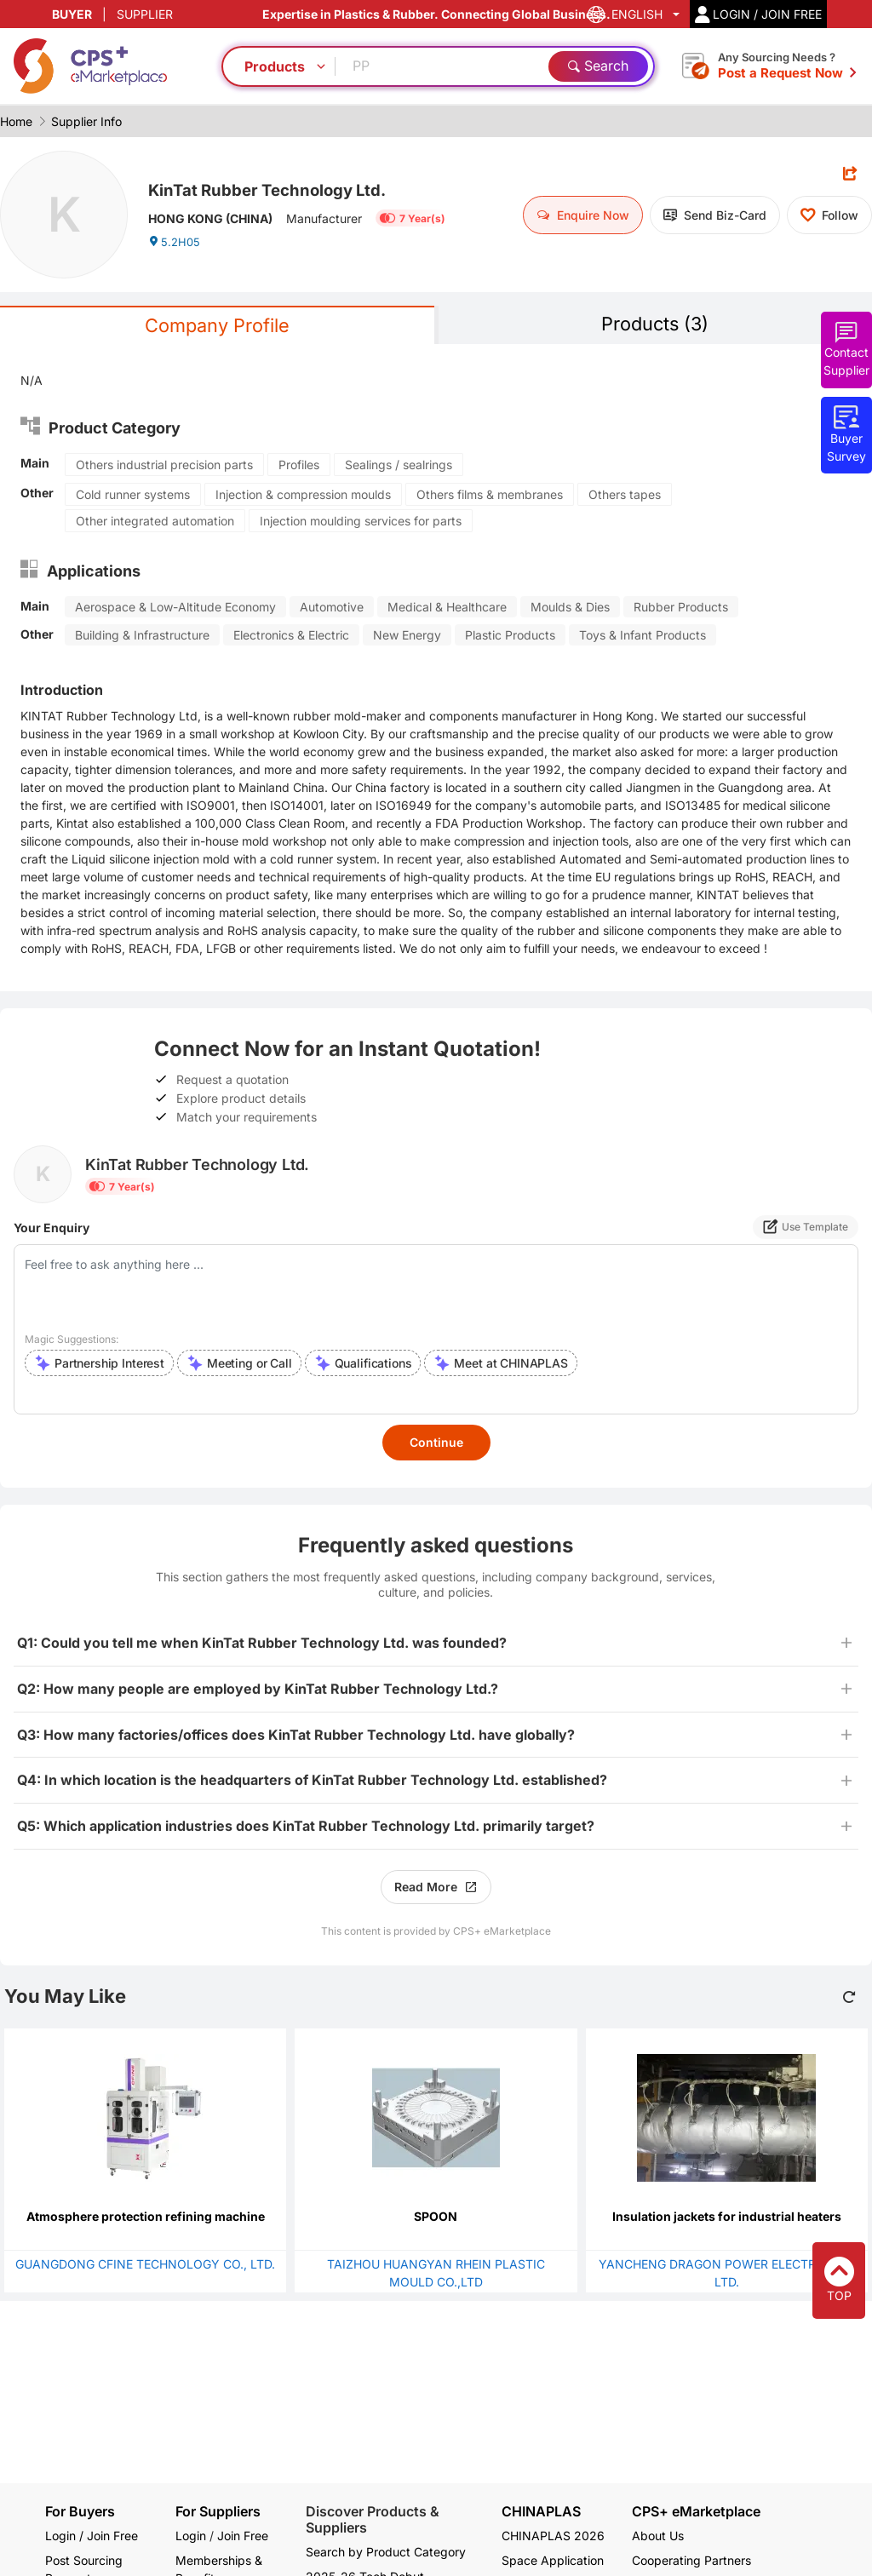  I want to click on BUYER, so click(72, 14).